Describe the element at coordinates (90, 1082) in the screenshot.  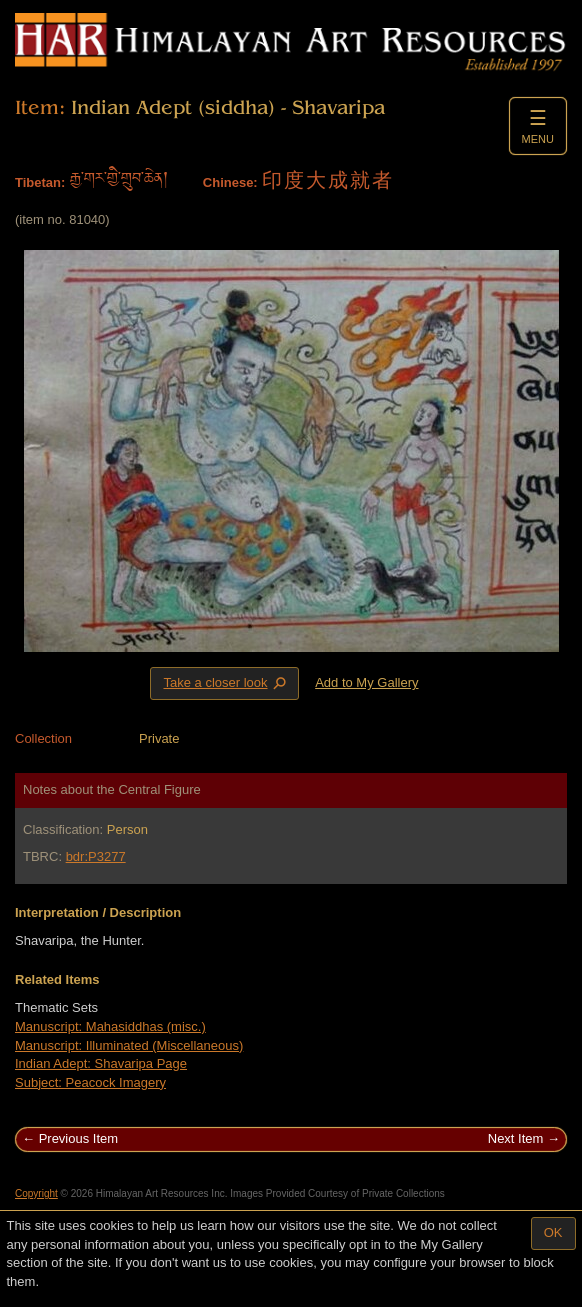
I see `Subject: Peacock Imagery` at that location.